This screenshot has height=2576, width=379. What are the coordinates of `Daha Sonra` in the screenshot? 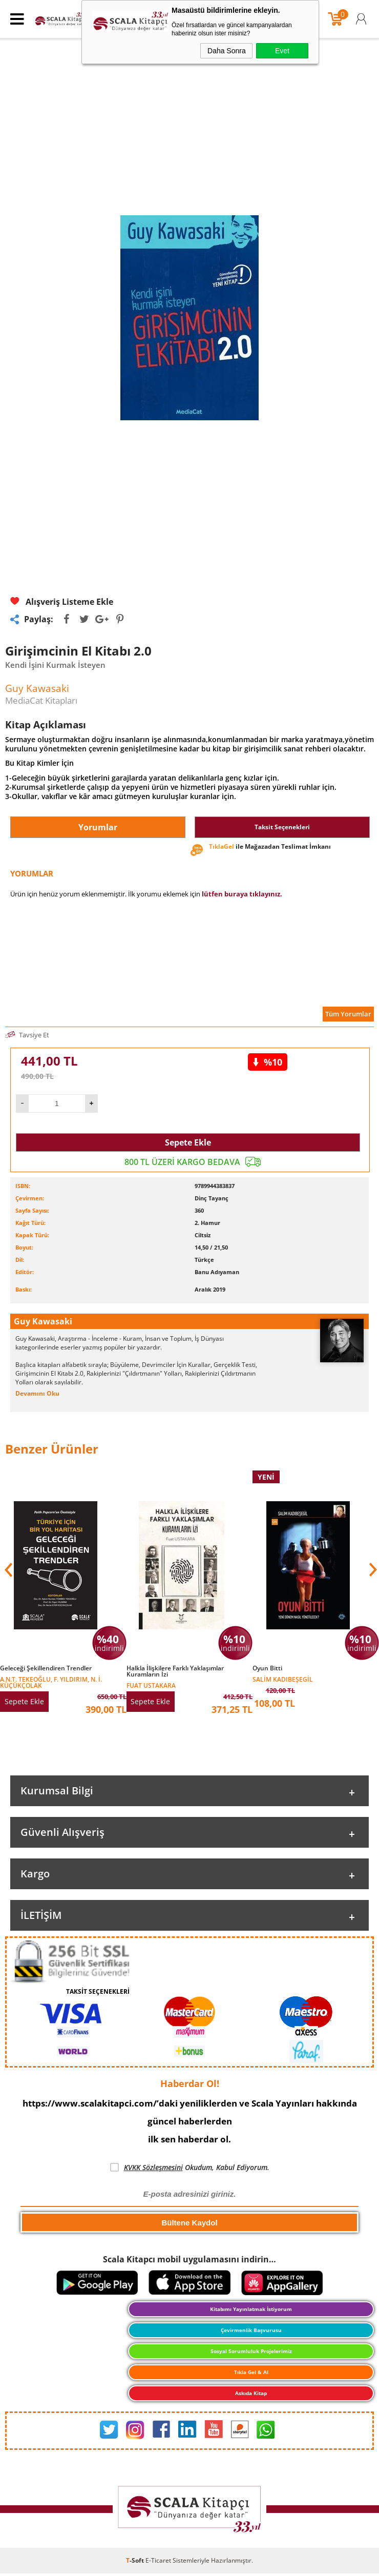 It's located at (226, 51).